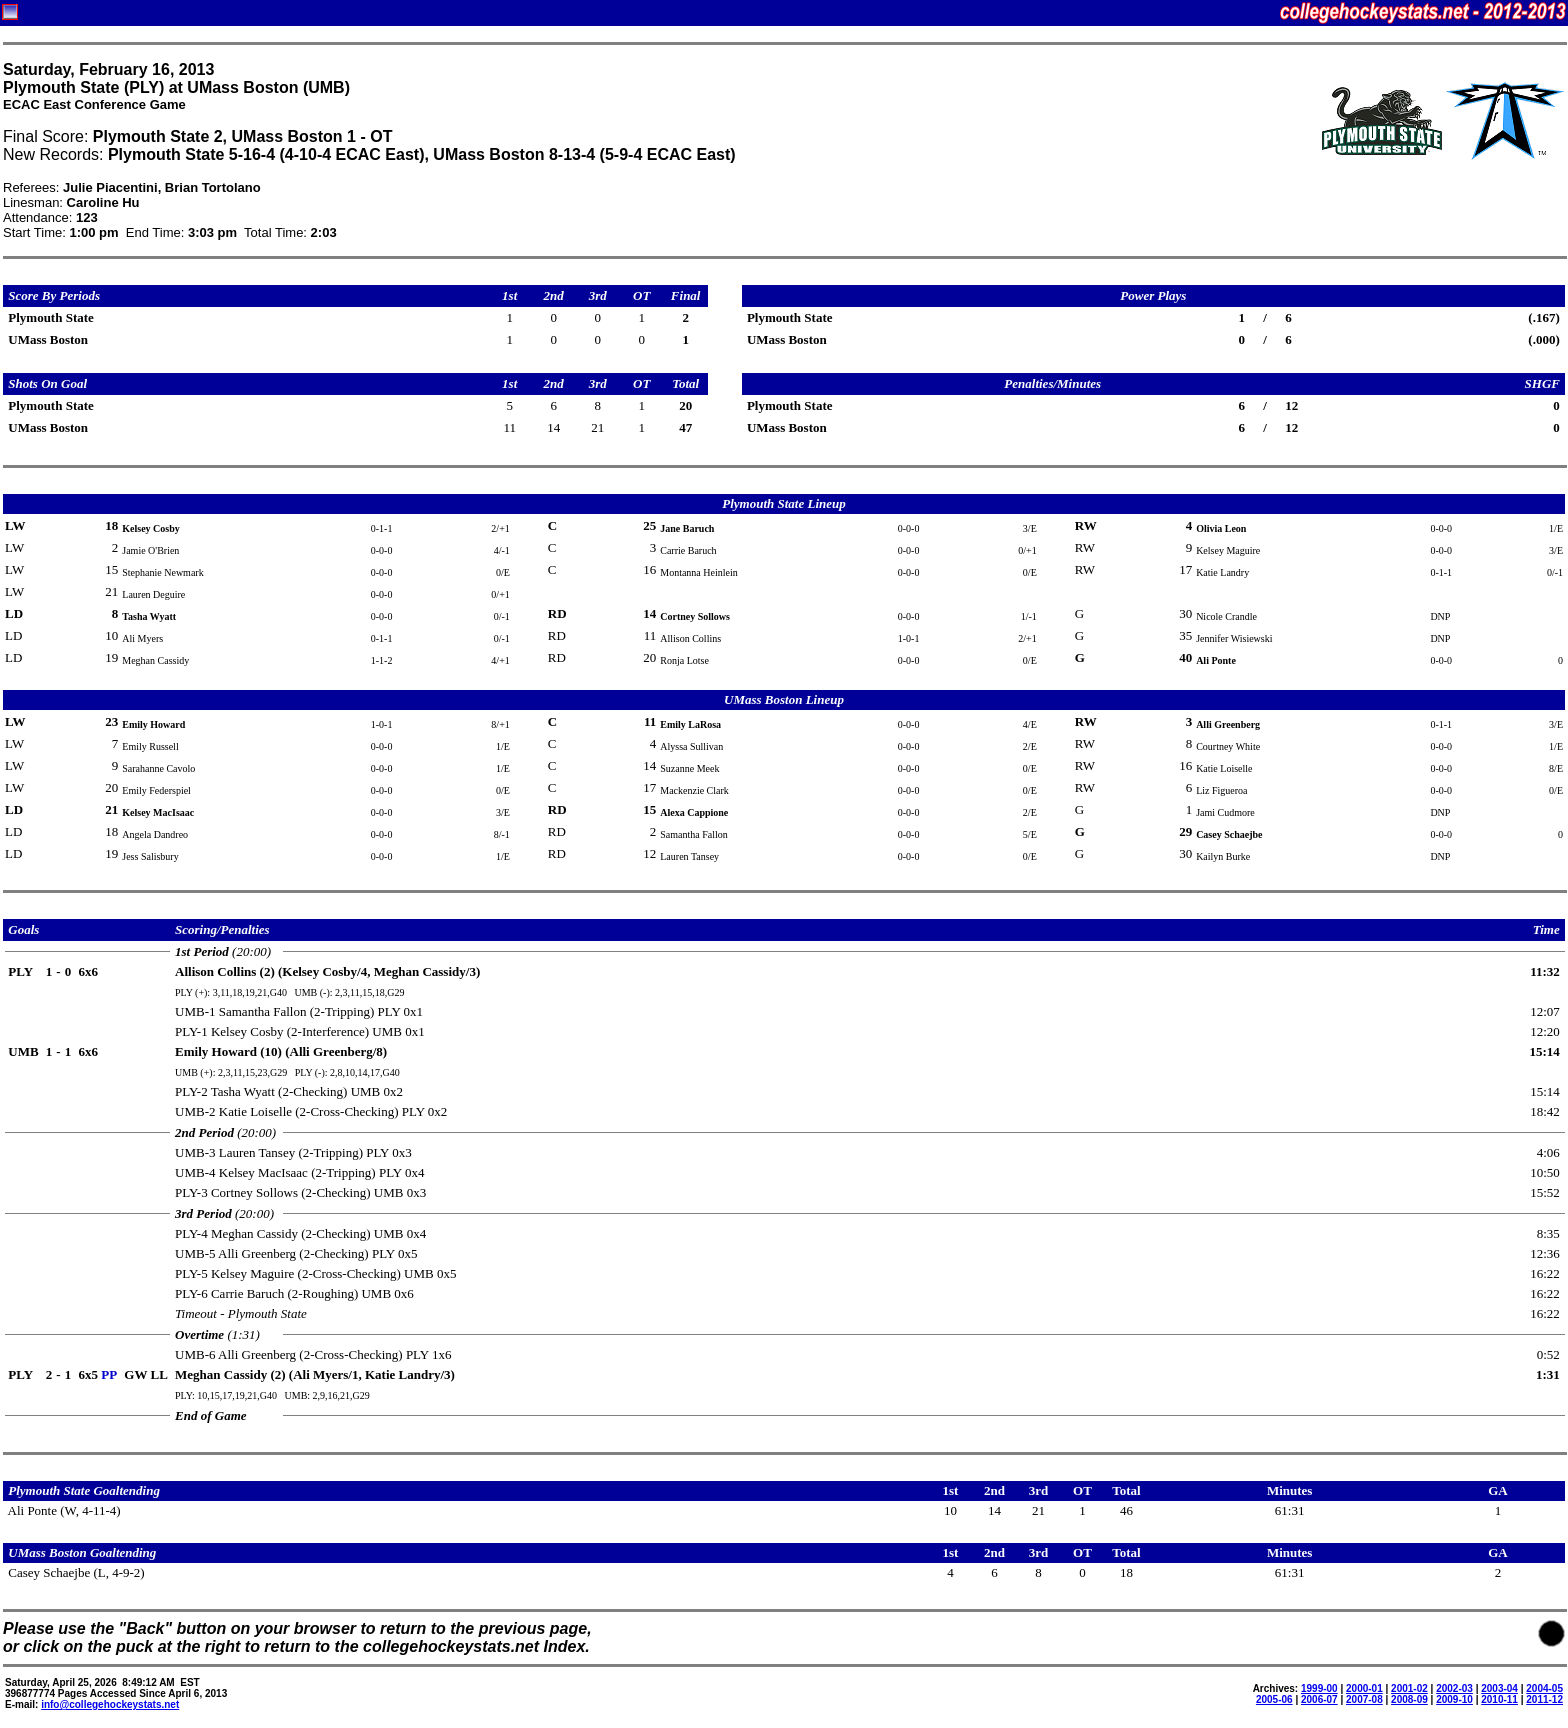  What do you see at coordinates (1454, 1699) in the screenshot?
I see `2009-10` at bounding box center [1454, 1699].